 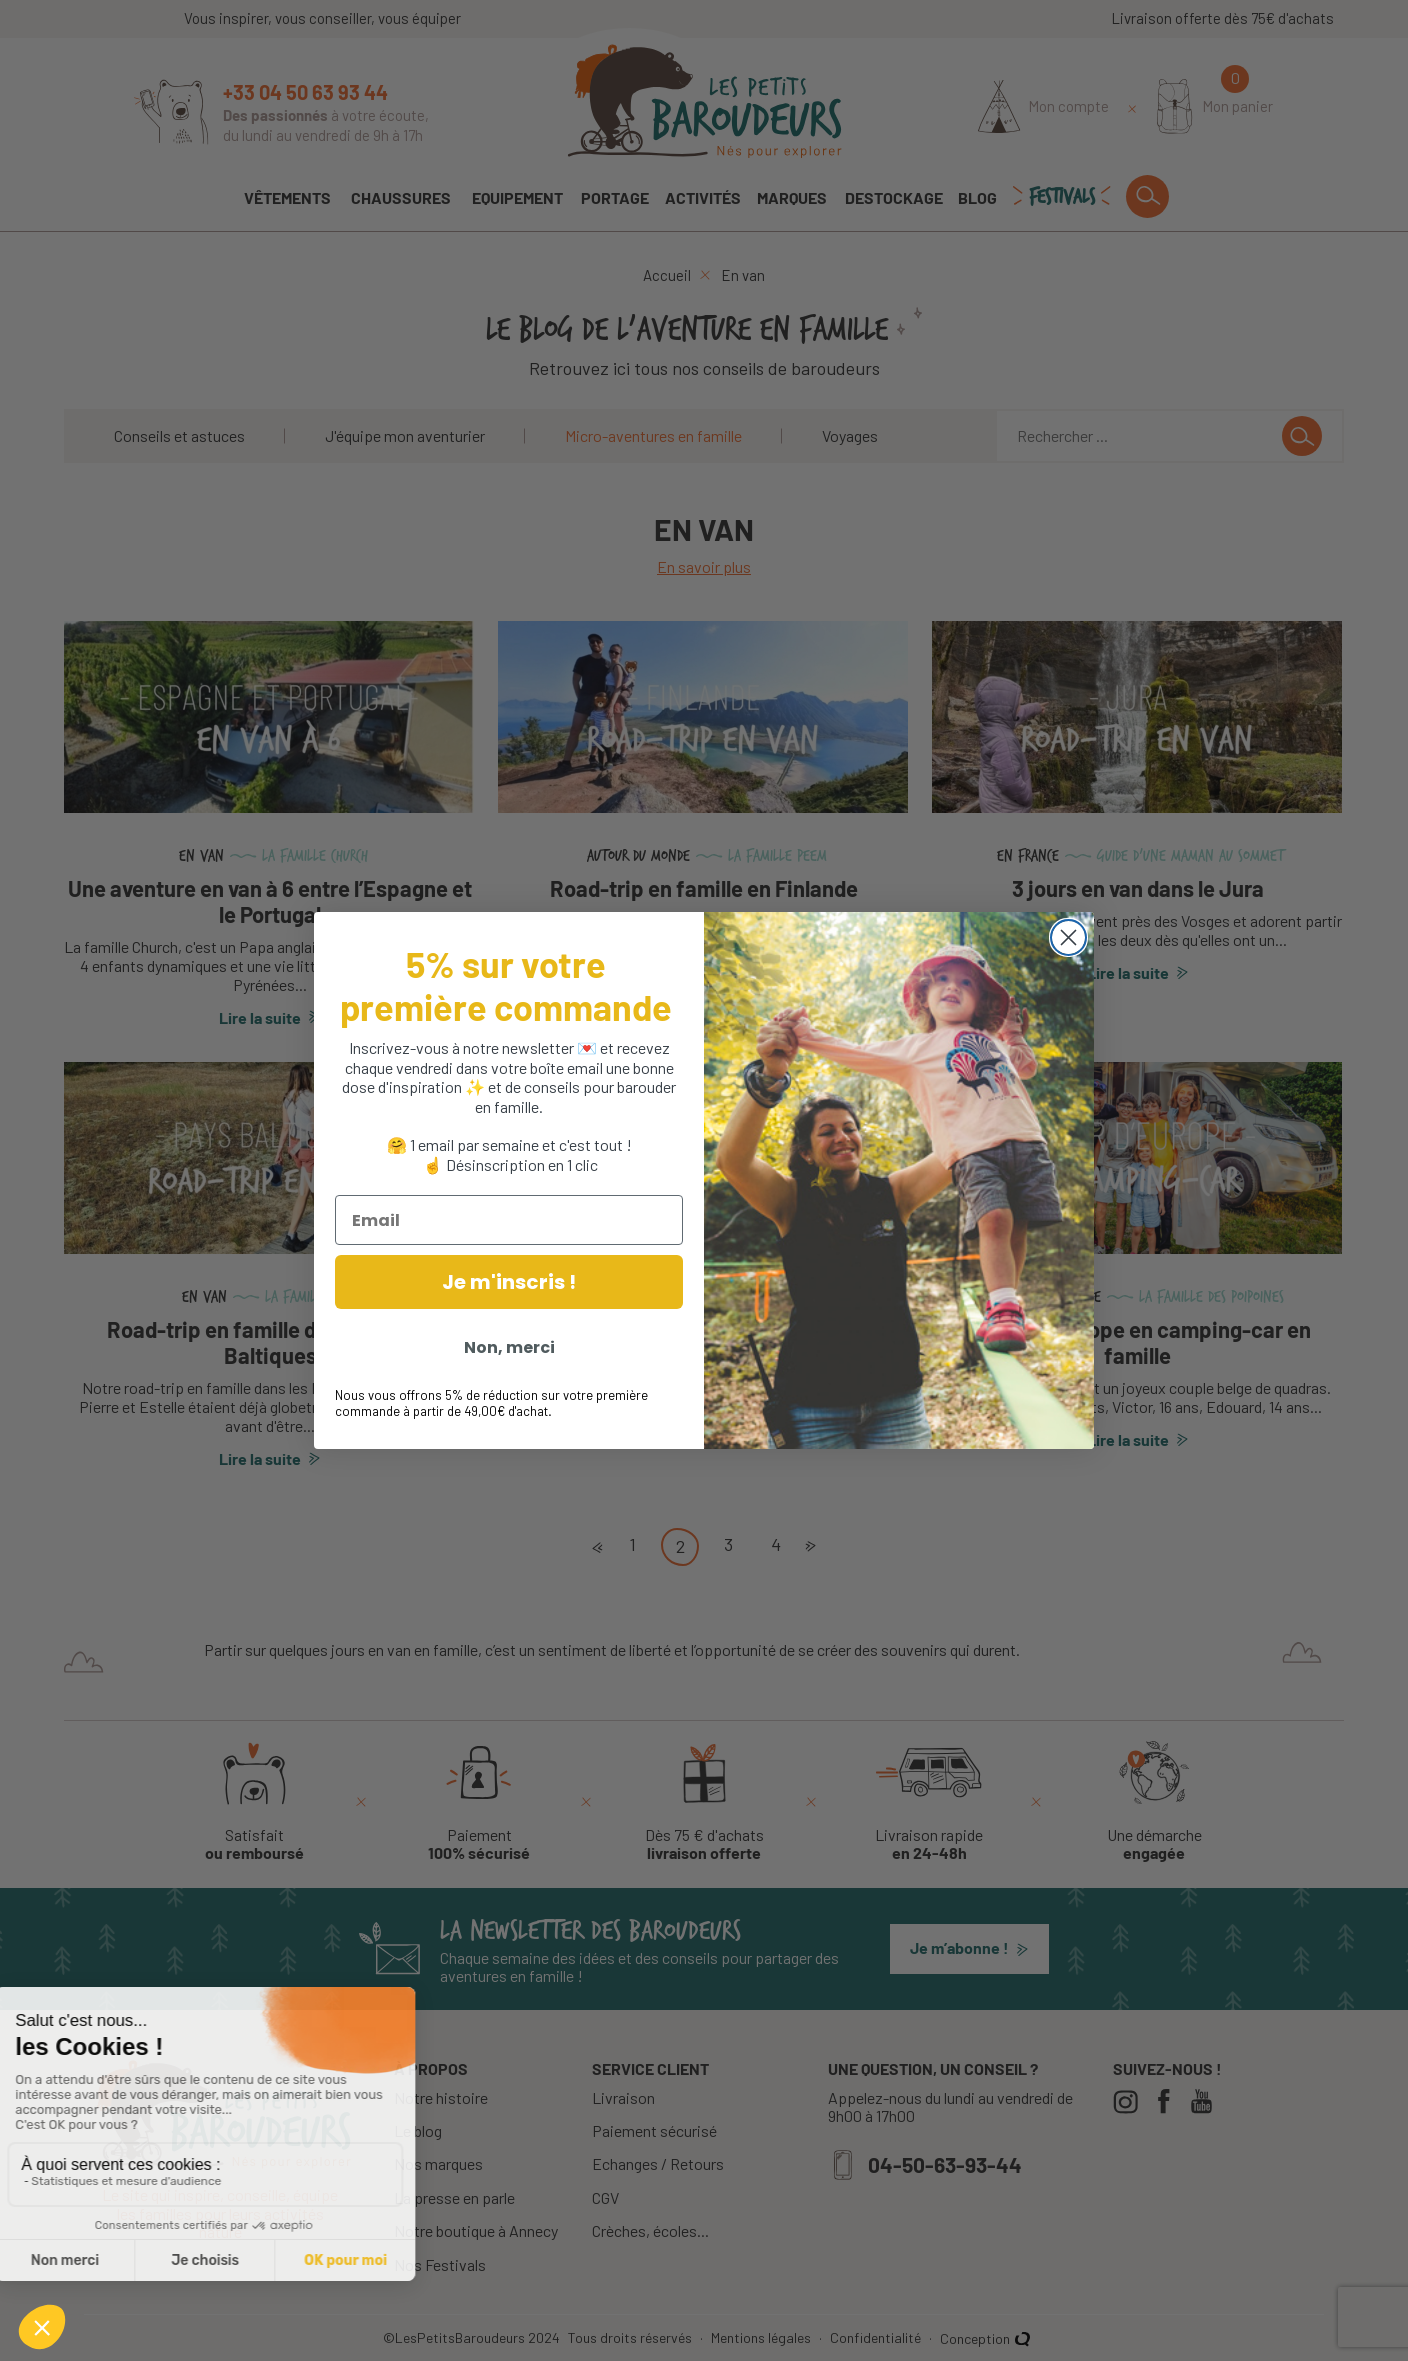 I want to click on [Close dialog], so click(x=1068, y=937).